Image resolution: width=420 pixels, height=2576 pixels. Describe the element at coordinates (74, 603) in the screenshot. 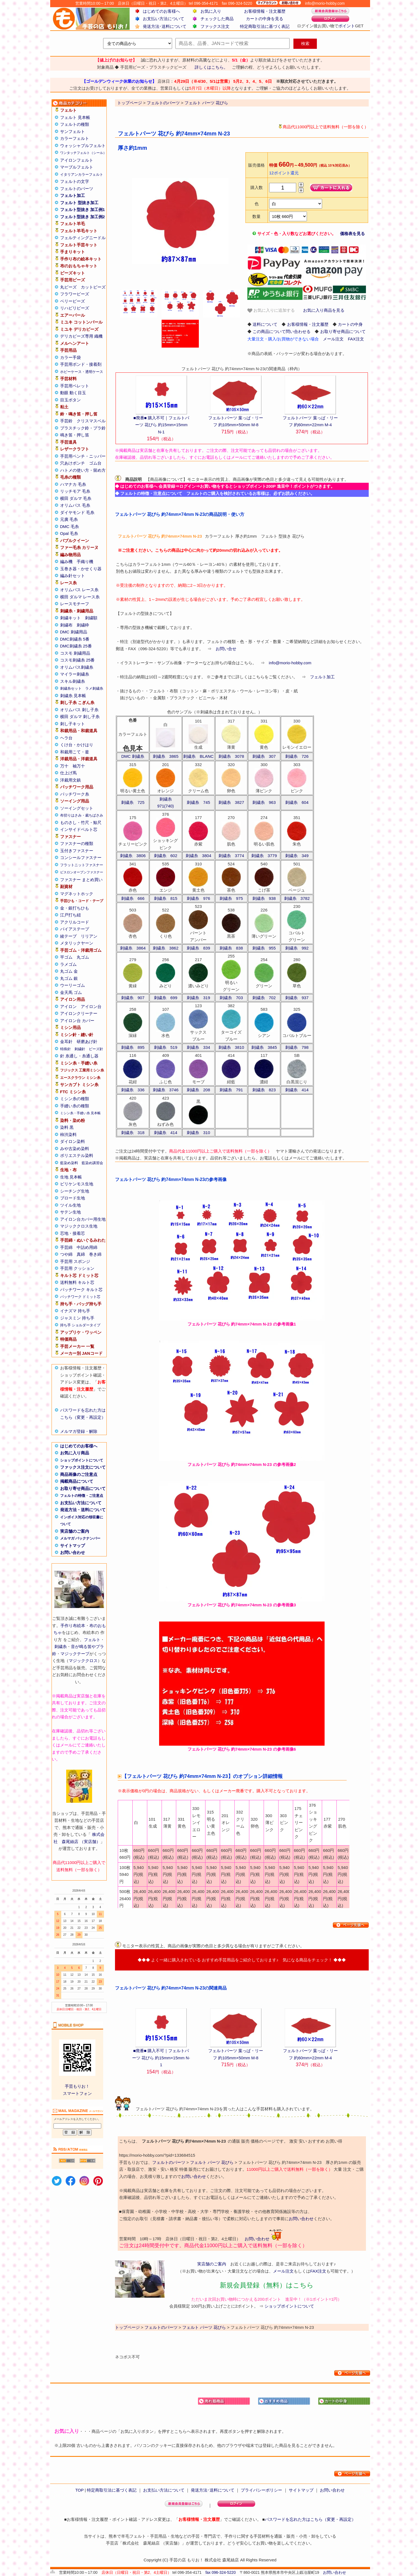

I see `レースモチーフ` at that location.